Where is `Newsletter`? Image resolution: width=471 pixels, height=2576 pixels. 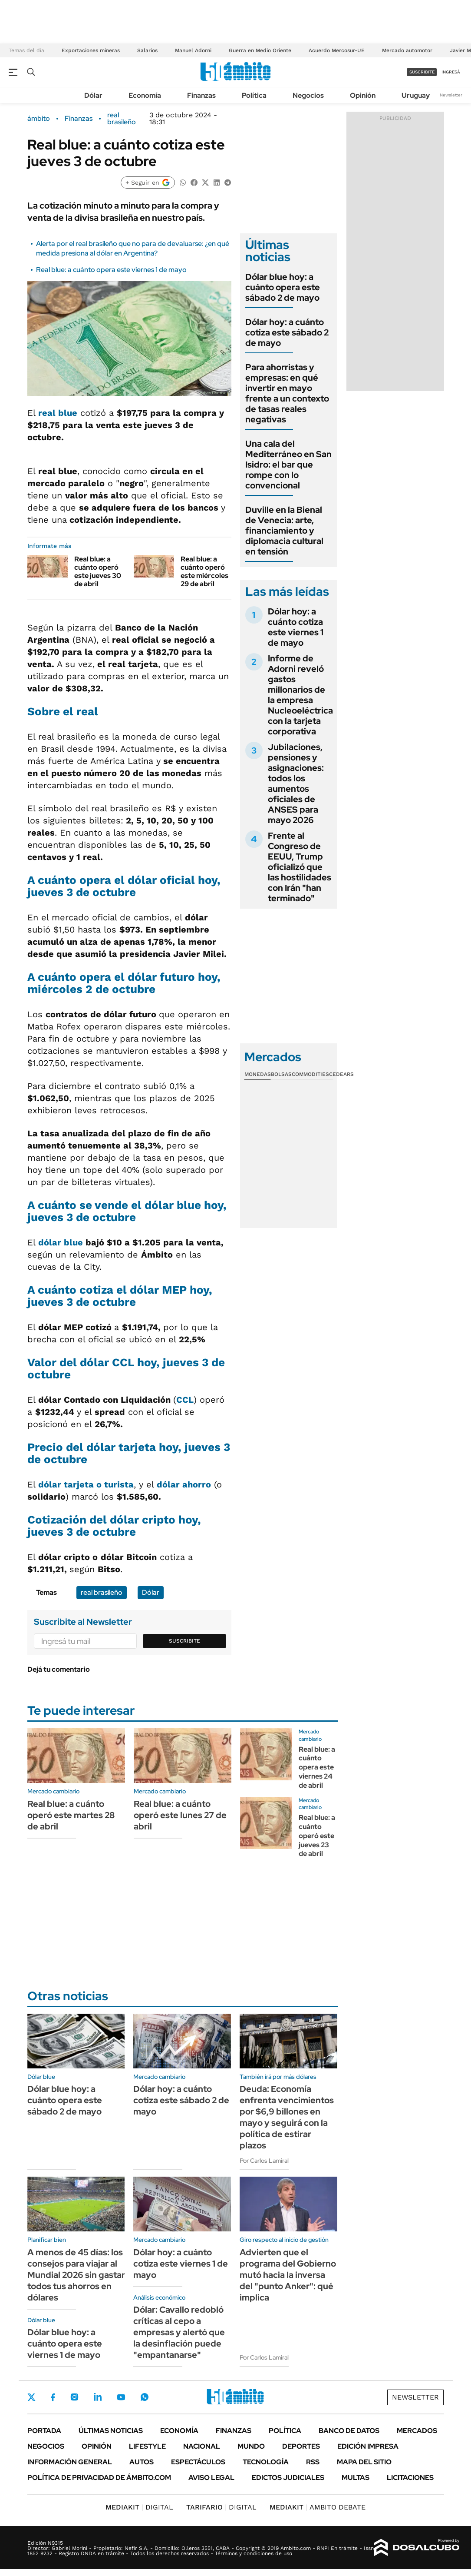 Newsletter is located at coordinates (451, 95).